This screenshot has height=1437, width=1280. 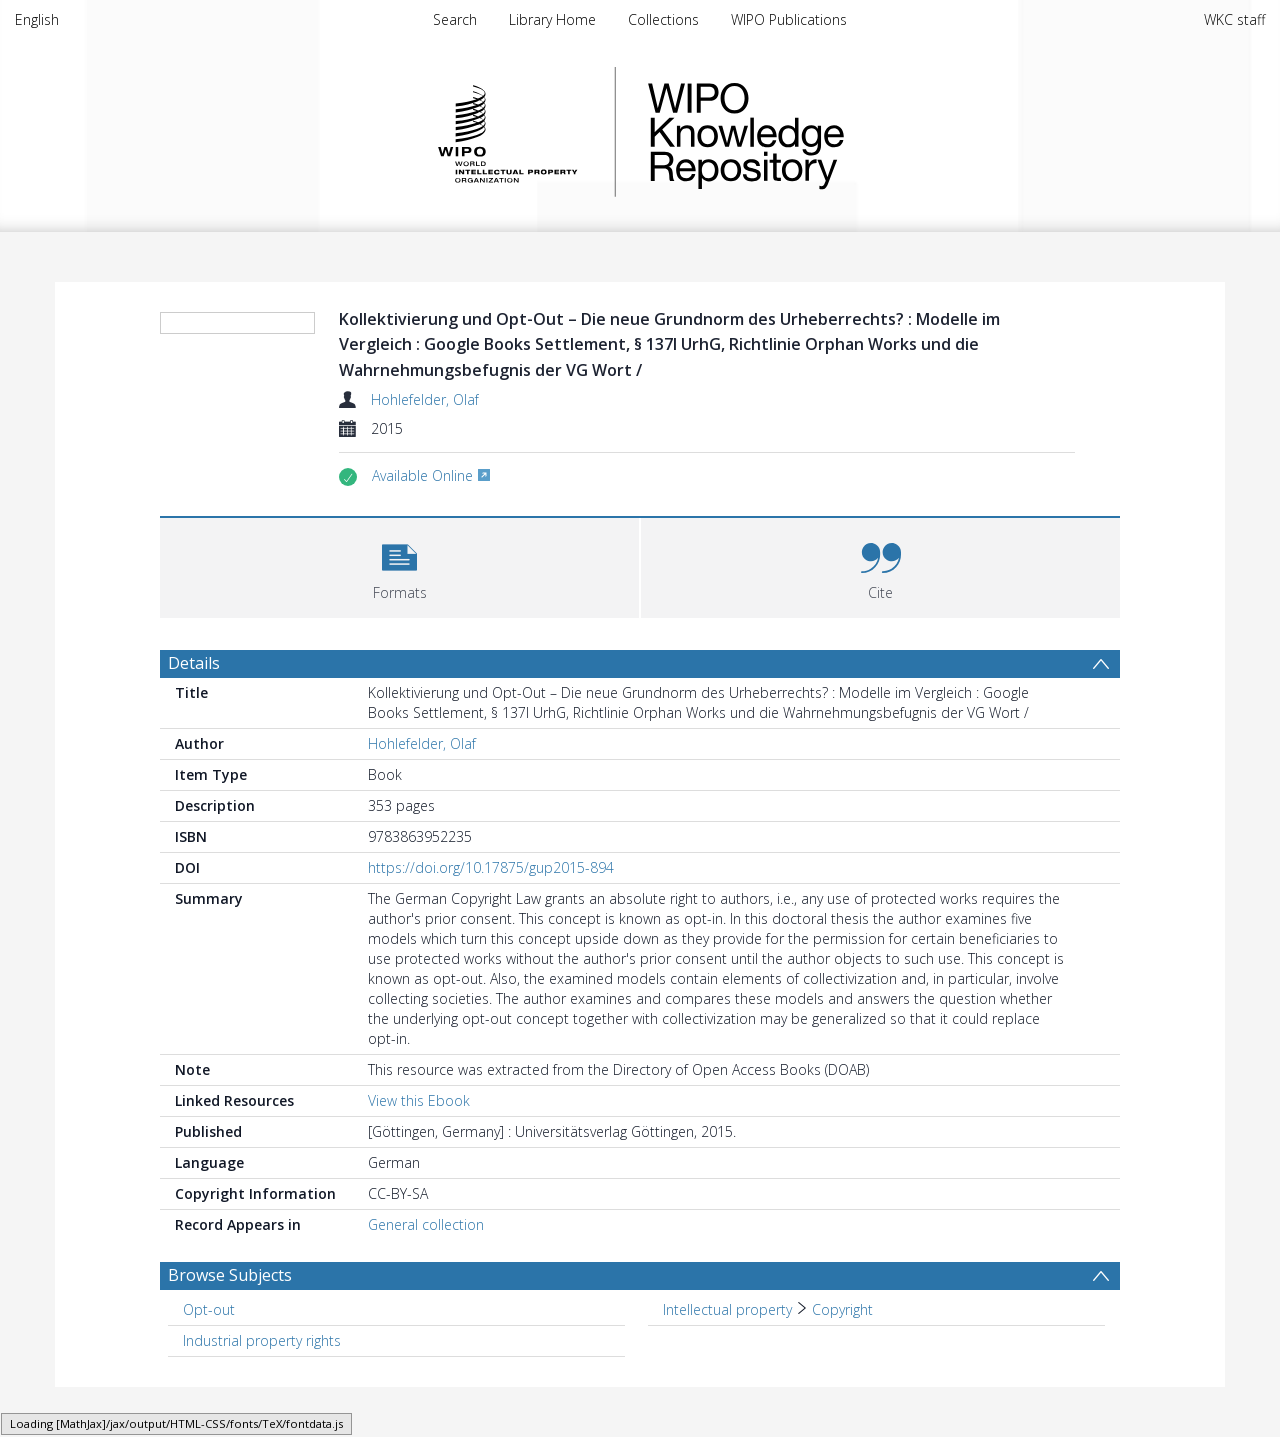 What do you see at coordinates (491, 867) in the screenshot?
I see `https://doi.org/10.17875/gup2015-894` at bounding box center [491, 867].